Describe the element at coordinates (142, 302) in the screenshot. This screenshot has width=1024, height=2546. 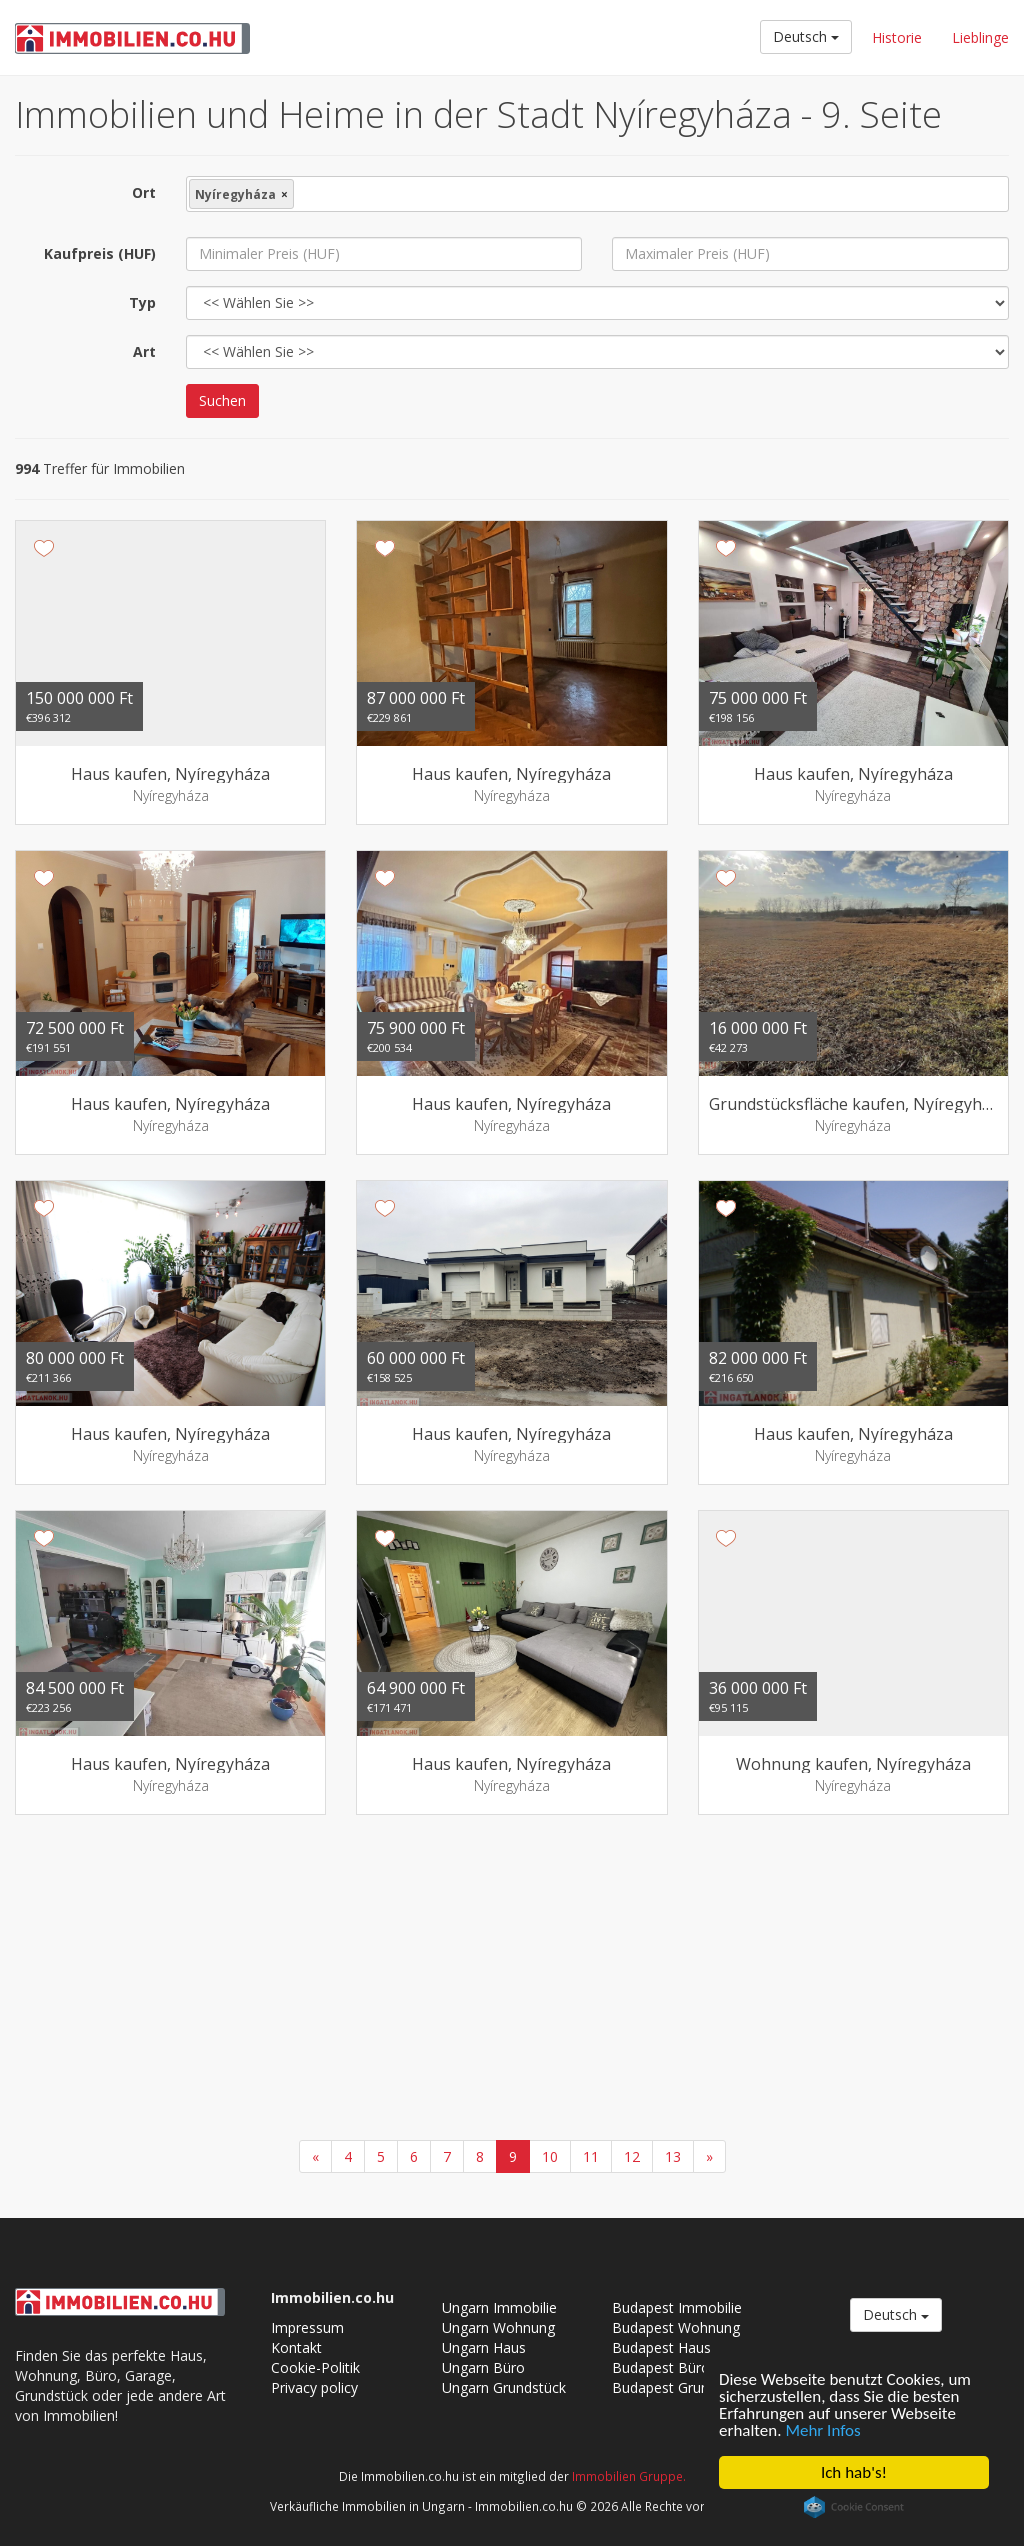
I see `Typ` at that location.